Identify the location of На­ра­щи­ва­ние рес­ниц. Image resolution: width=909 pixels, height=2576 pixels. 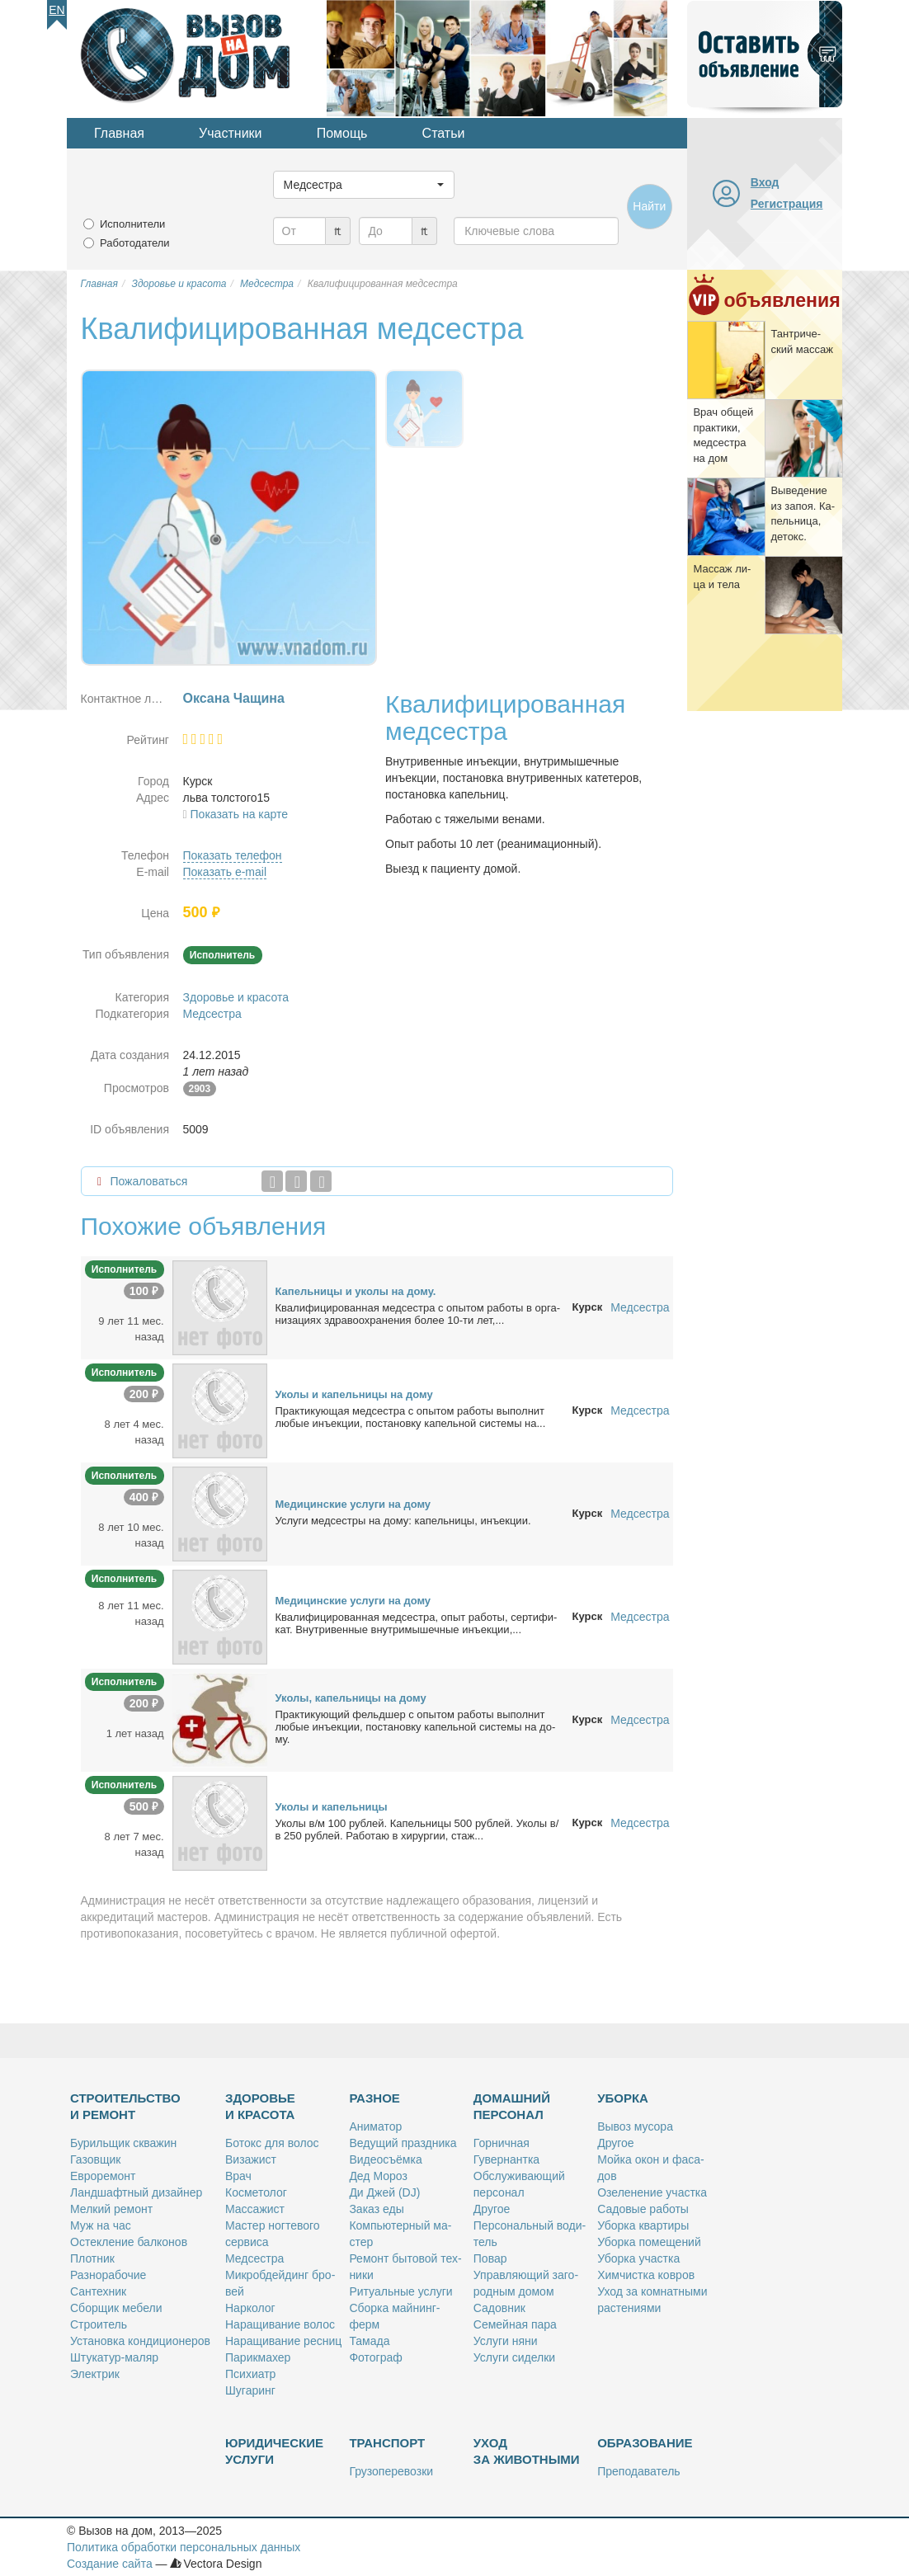
(283, 2341).